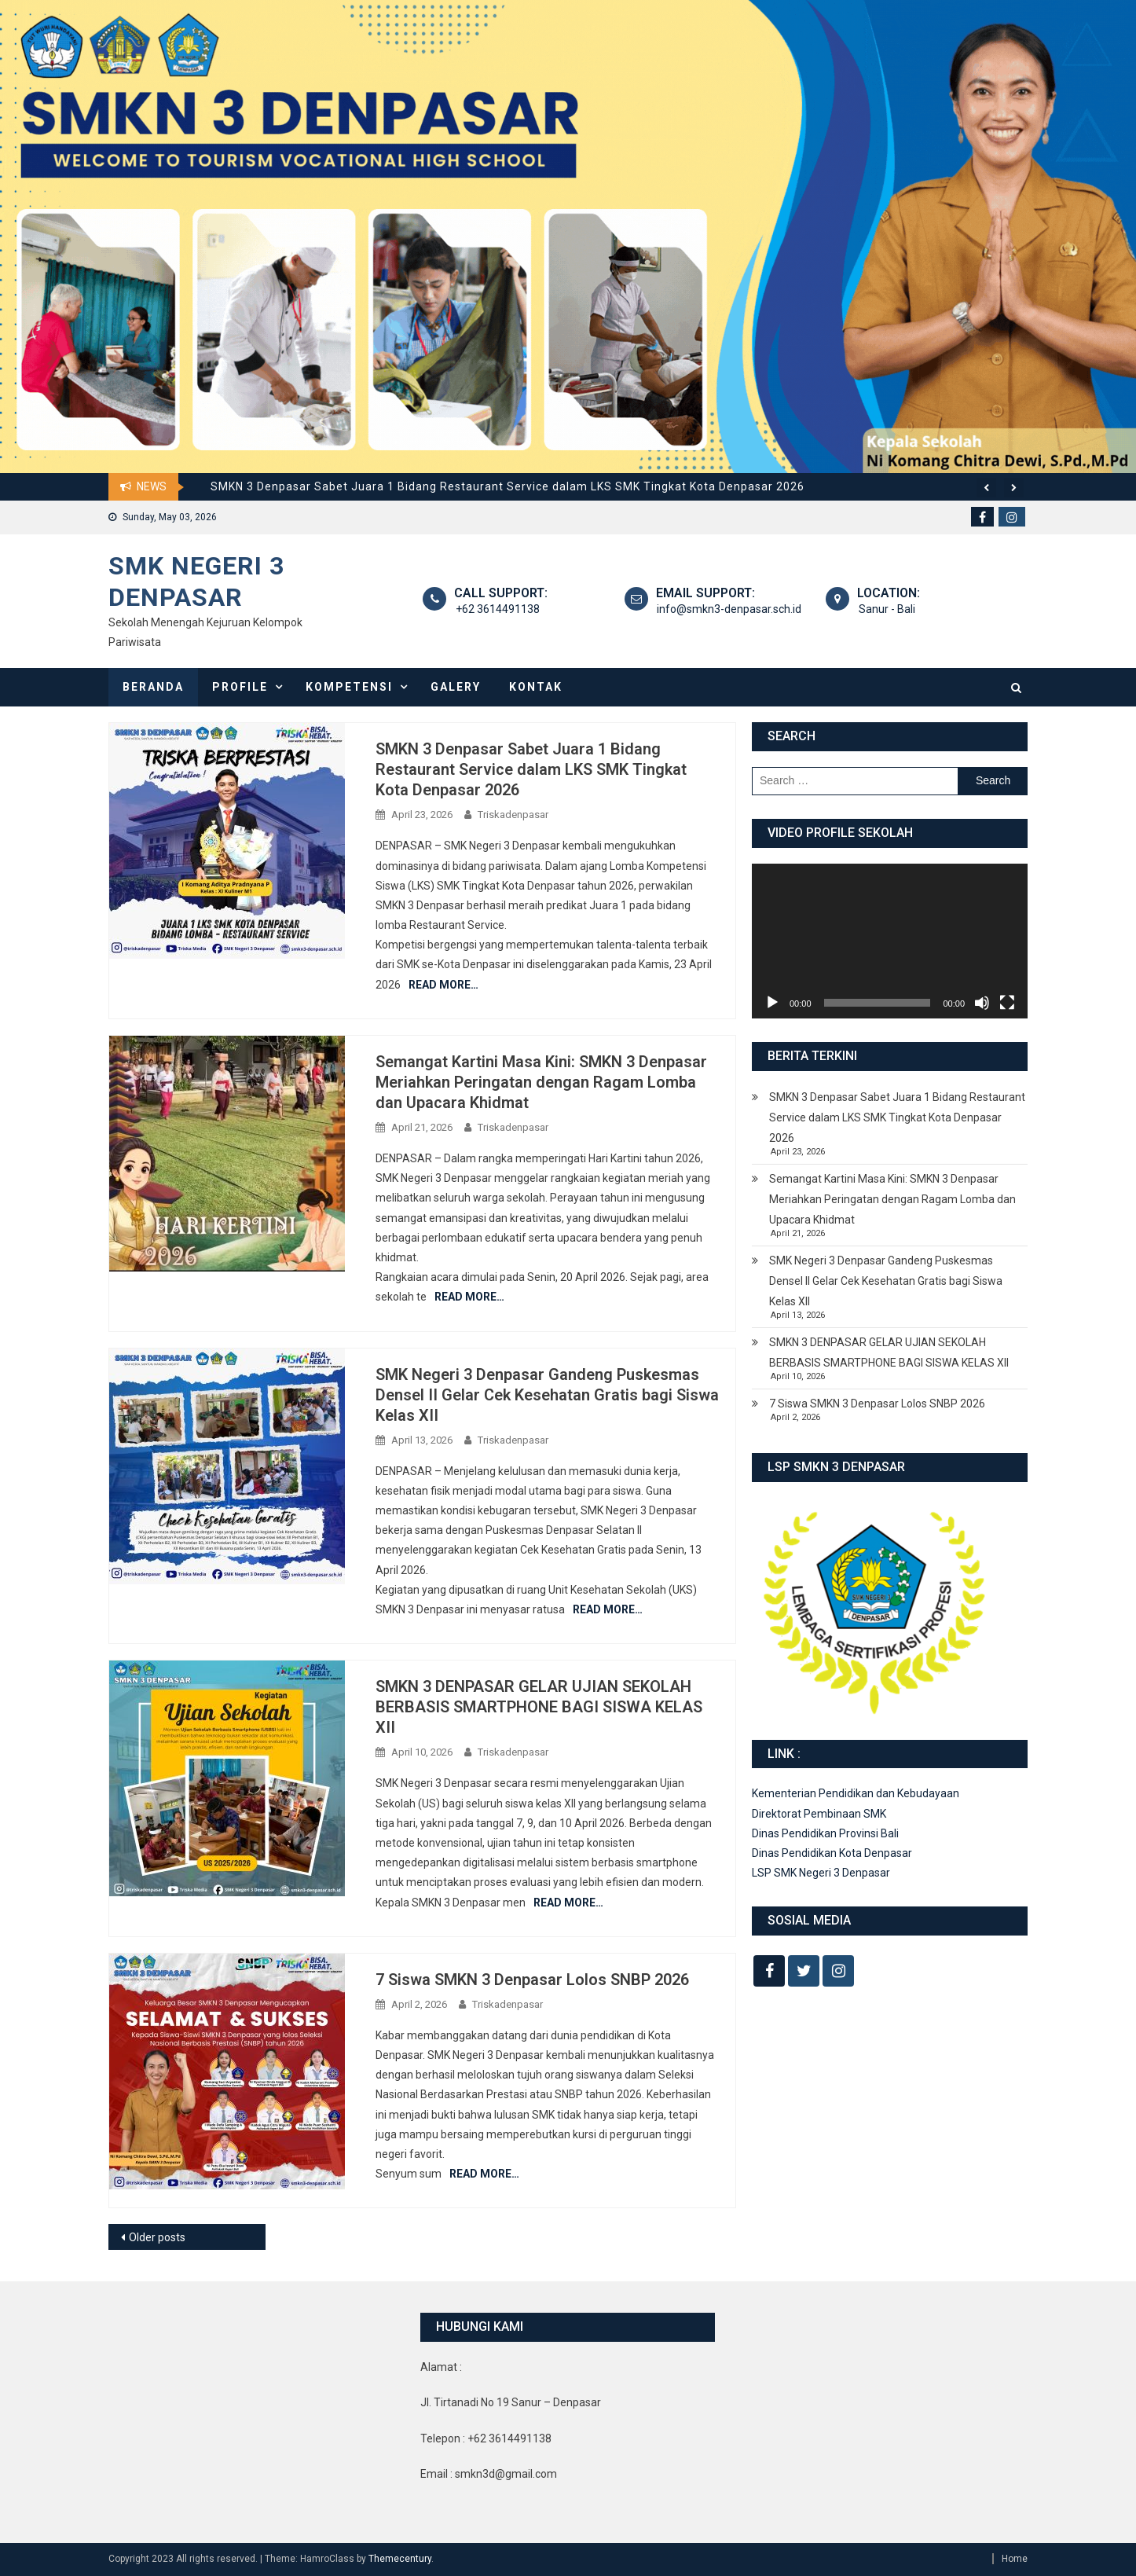 Image resolution: width=1136 pixels, height=2576 pixels. Describe the element at coordinates (772, 1003) in the screenshot. I see `[Play]` at that location.